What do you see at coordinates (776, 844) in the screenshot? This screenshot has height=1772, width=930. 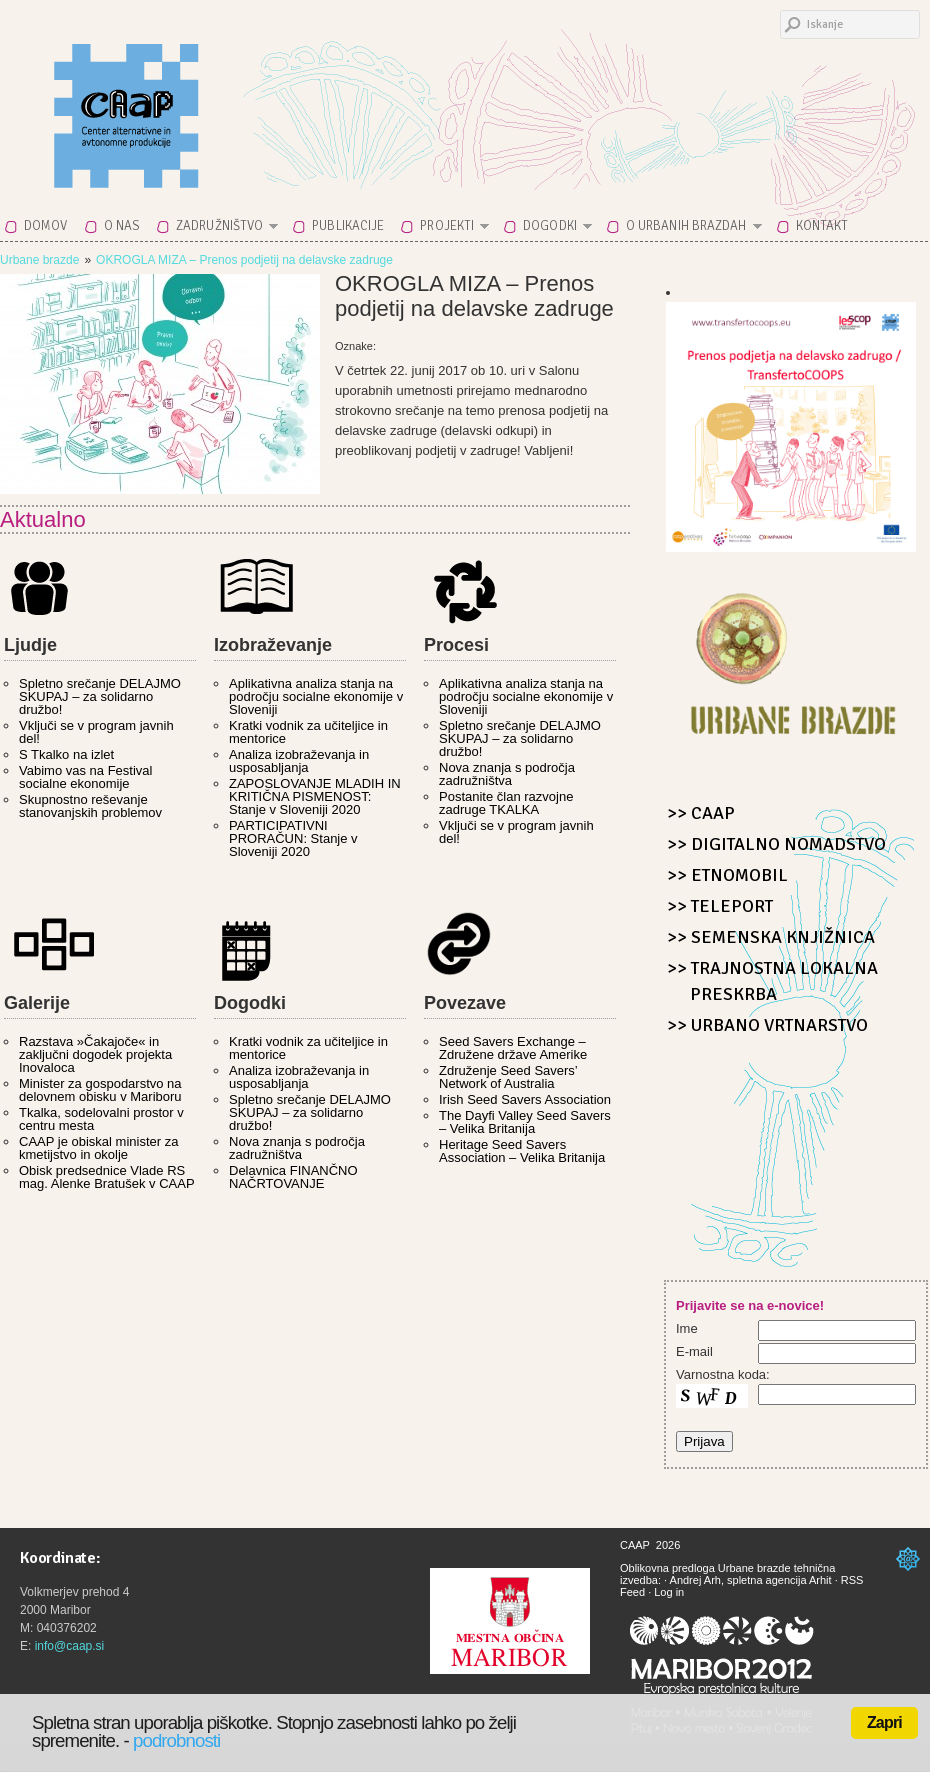 I see `>> Digitalno nomadstvo` at bounding box center [776, 844].